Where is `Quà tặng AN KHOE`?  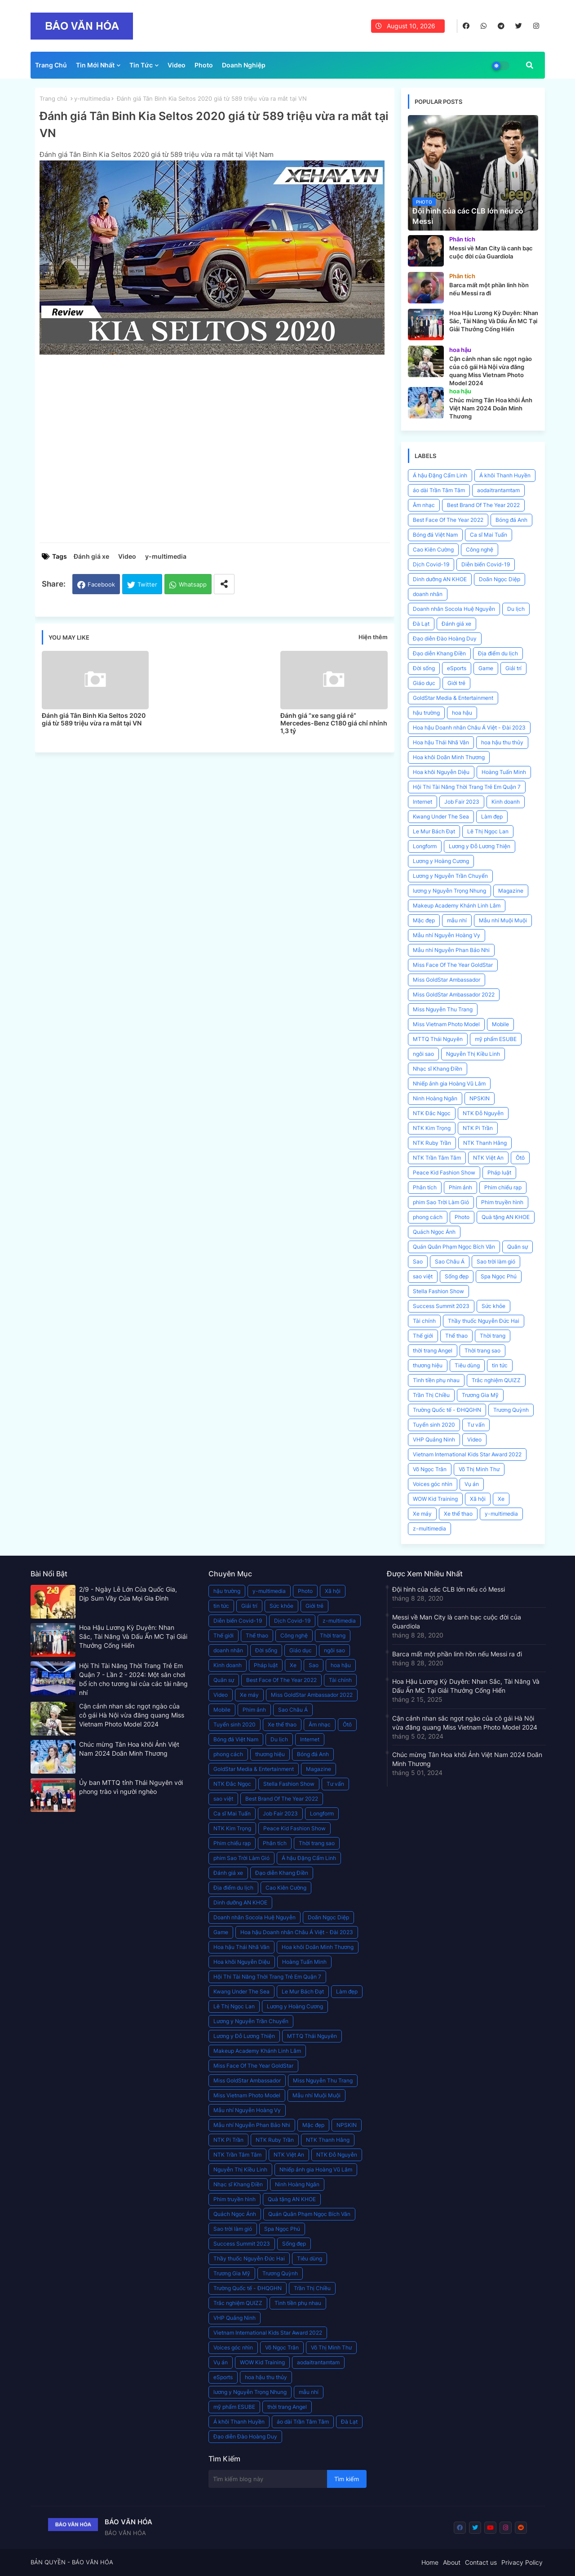
Quà tặng AN KHOE is located at coordinates (506, 1217).